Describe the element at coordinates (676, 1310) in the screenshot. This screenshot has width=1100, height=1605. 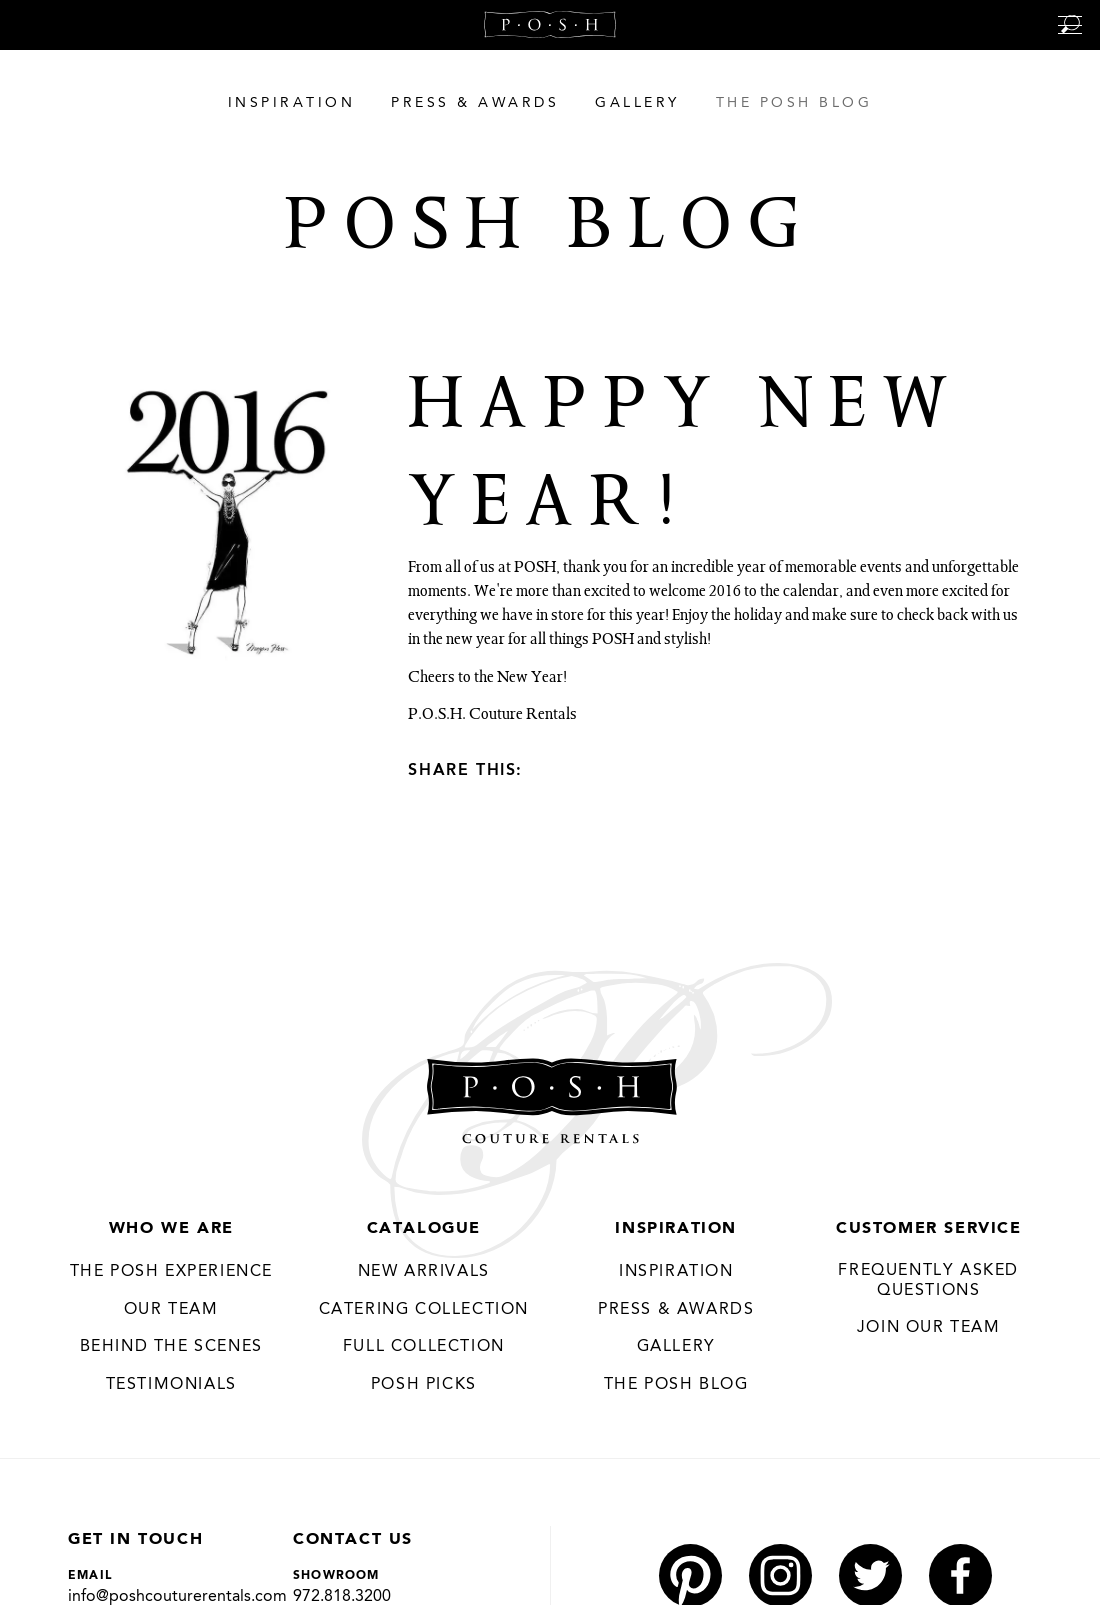
I see `Press & Awards` at that location.